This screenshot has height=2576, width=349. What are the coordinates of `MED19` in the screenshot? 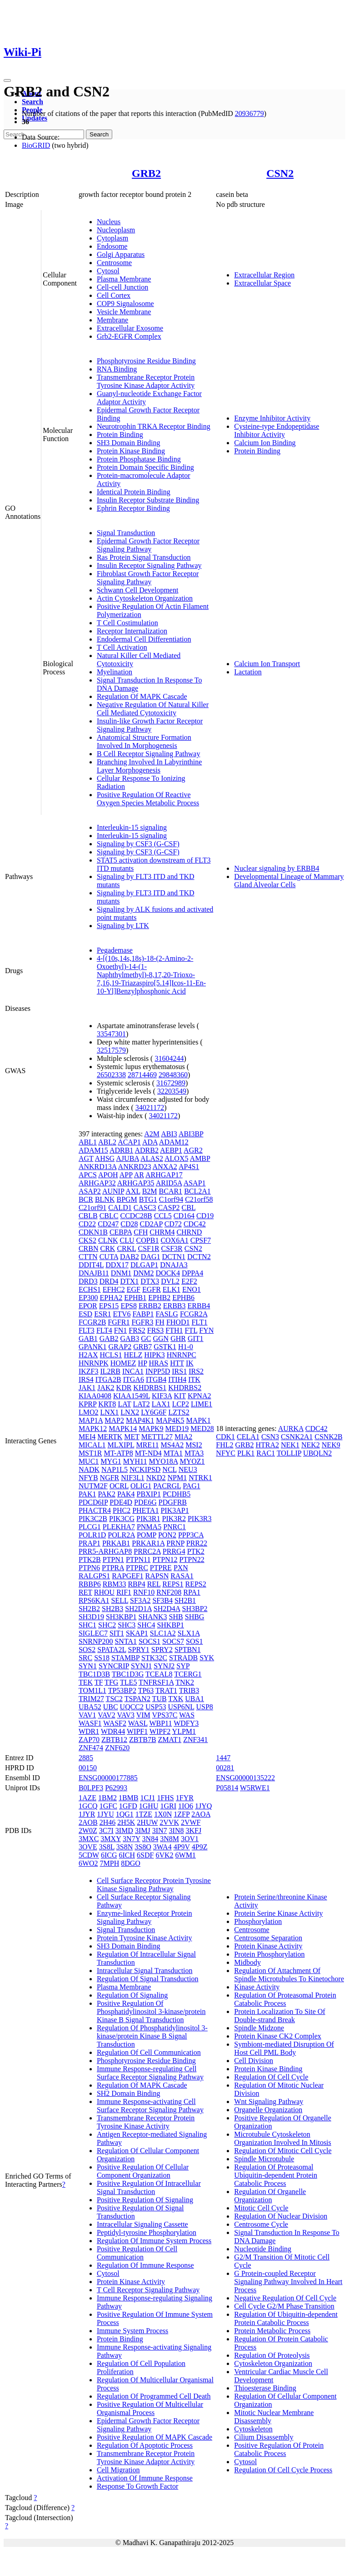 It's located at (177, 1428).